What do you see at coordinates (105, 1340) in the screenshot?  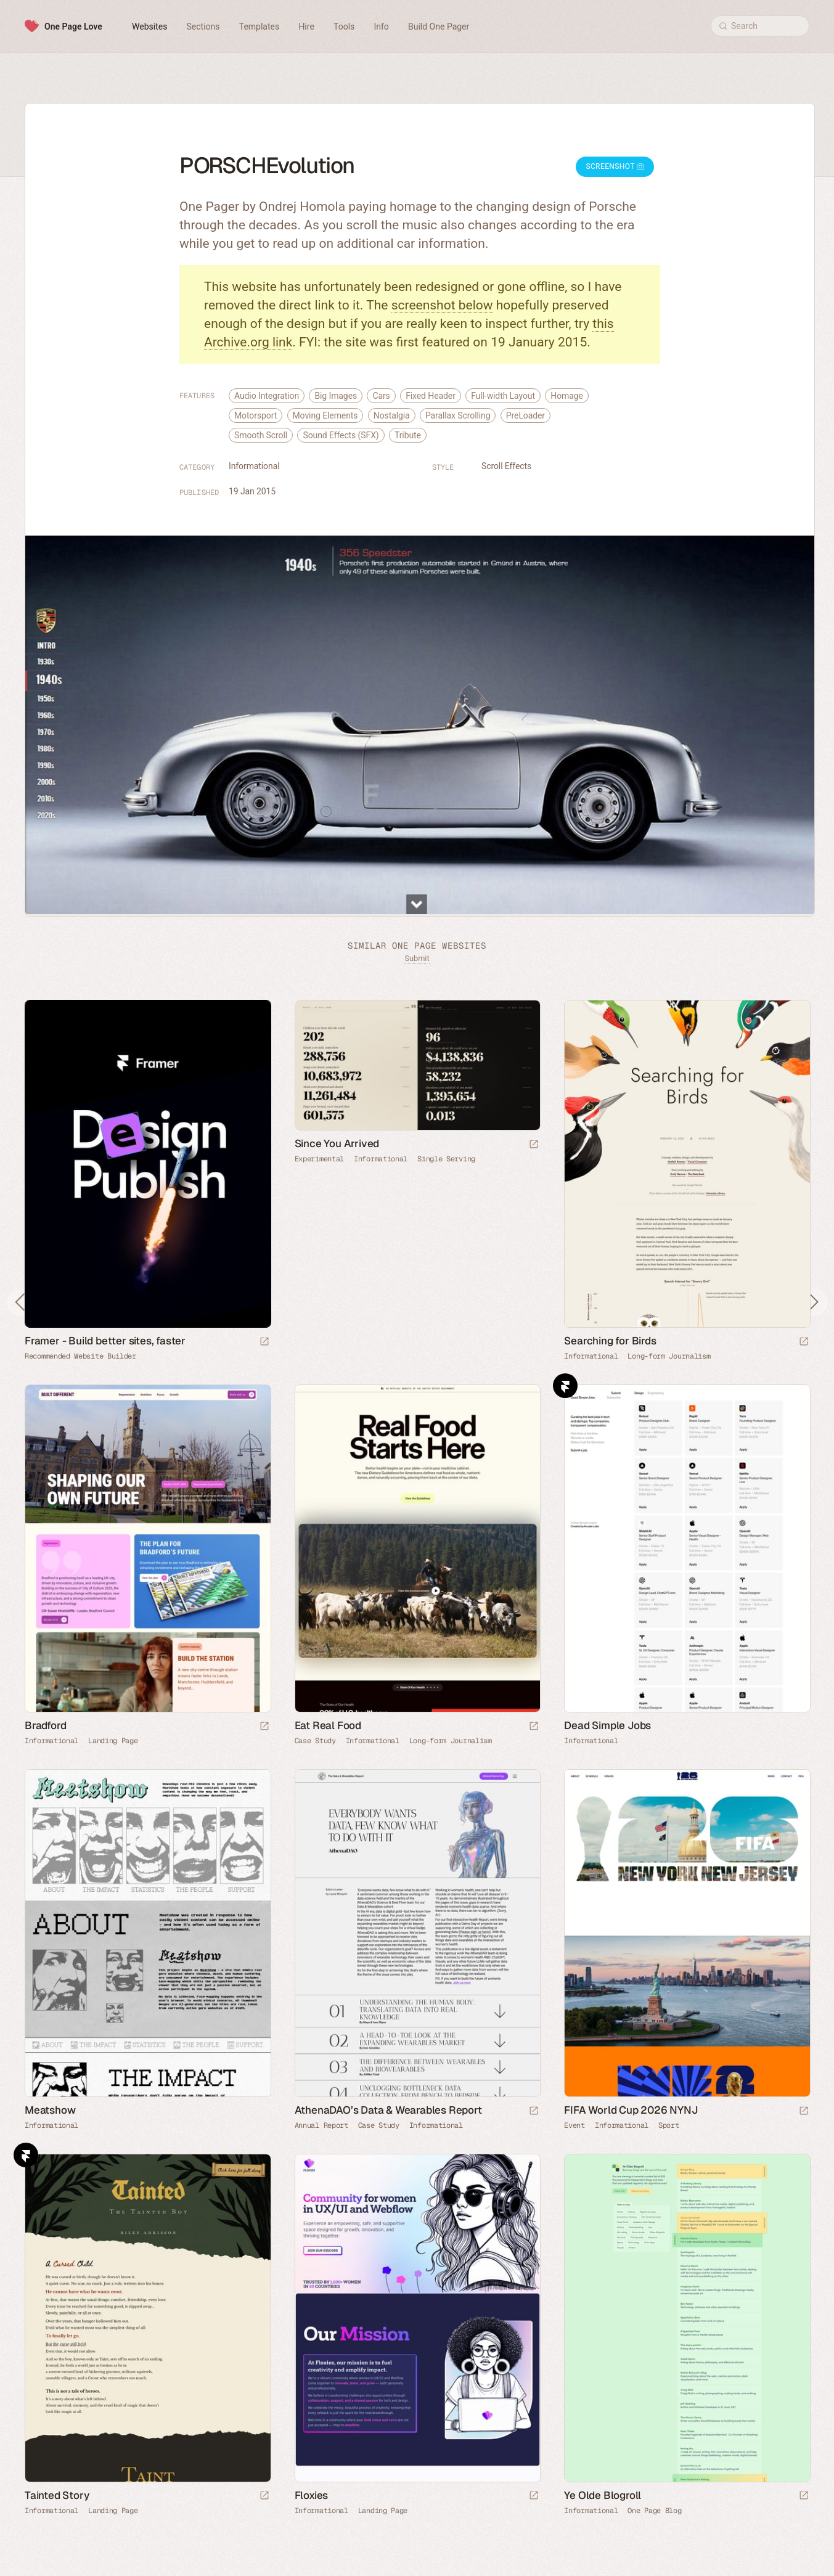 I see `Framer - Build better sites, faster` at bounding box center [105, 1340].